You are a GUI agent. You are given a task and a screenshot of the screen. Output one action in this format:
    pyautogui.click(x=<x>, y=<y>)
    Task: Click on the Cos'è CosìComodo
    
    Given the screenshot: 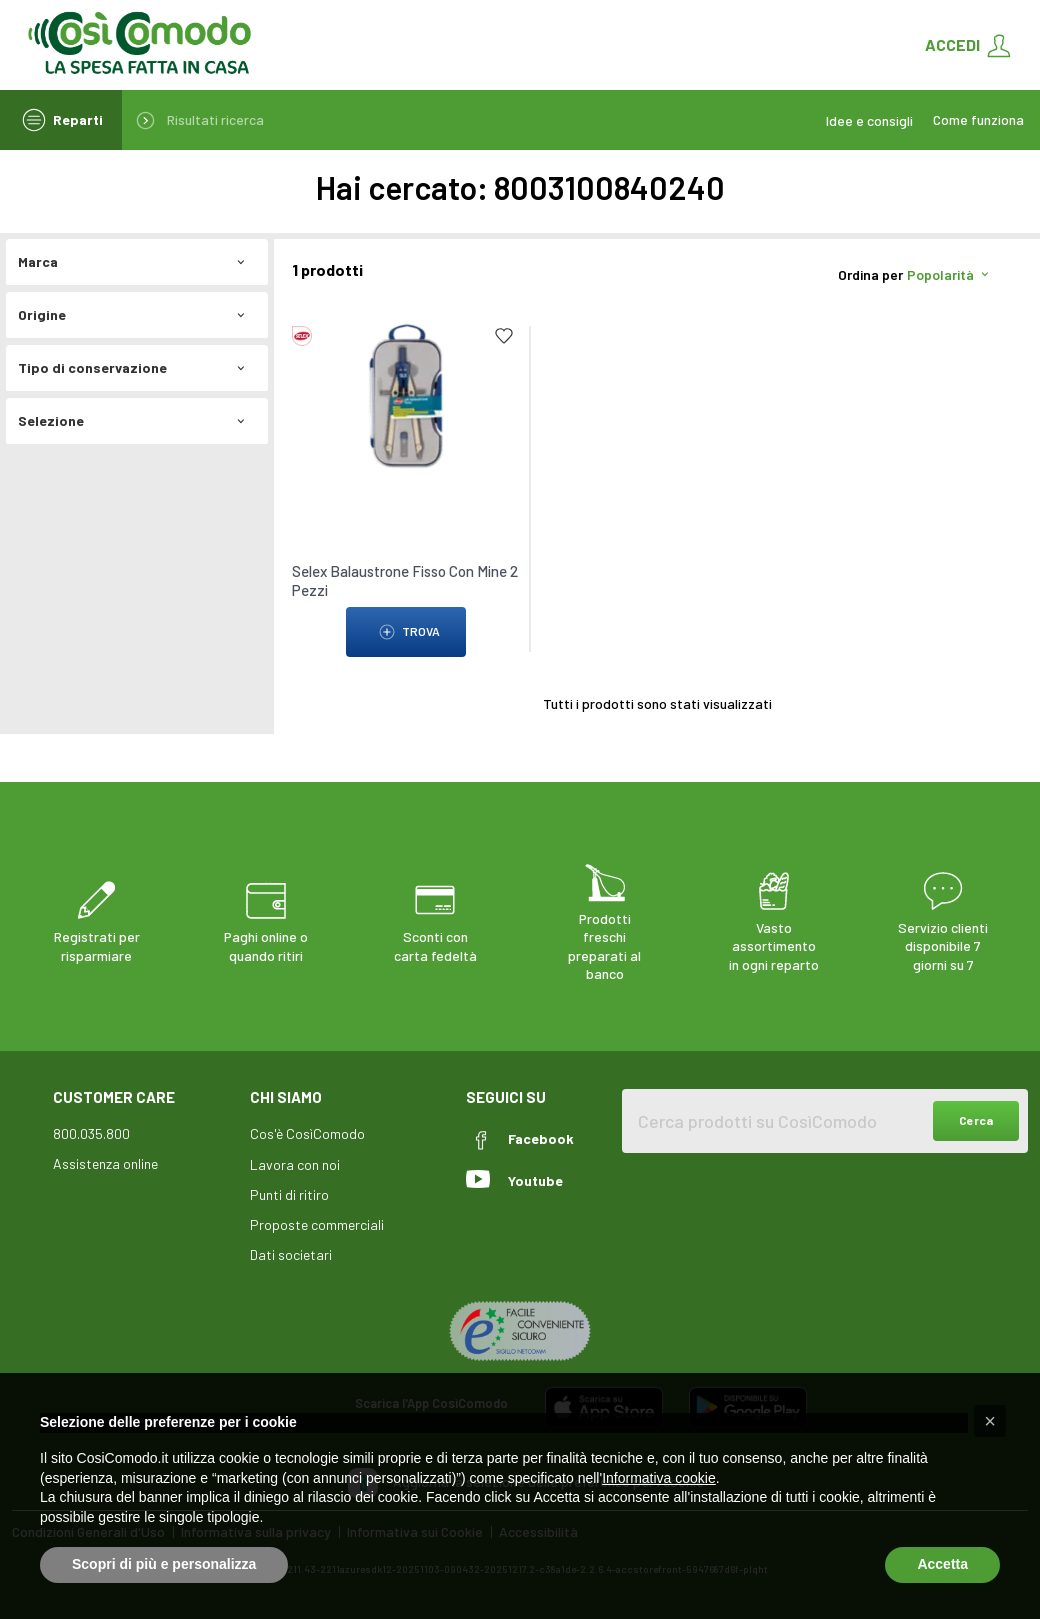 What is the action you would take?
    pyautogui.click(x=307, y=1133)
    